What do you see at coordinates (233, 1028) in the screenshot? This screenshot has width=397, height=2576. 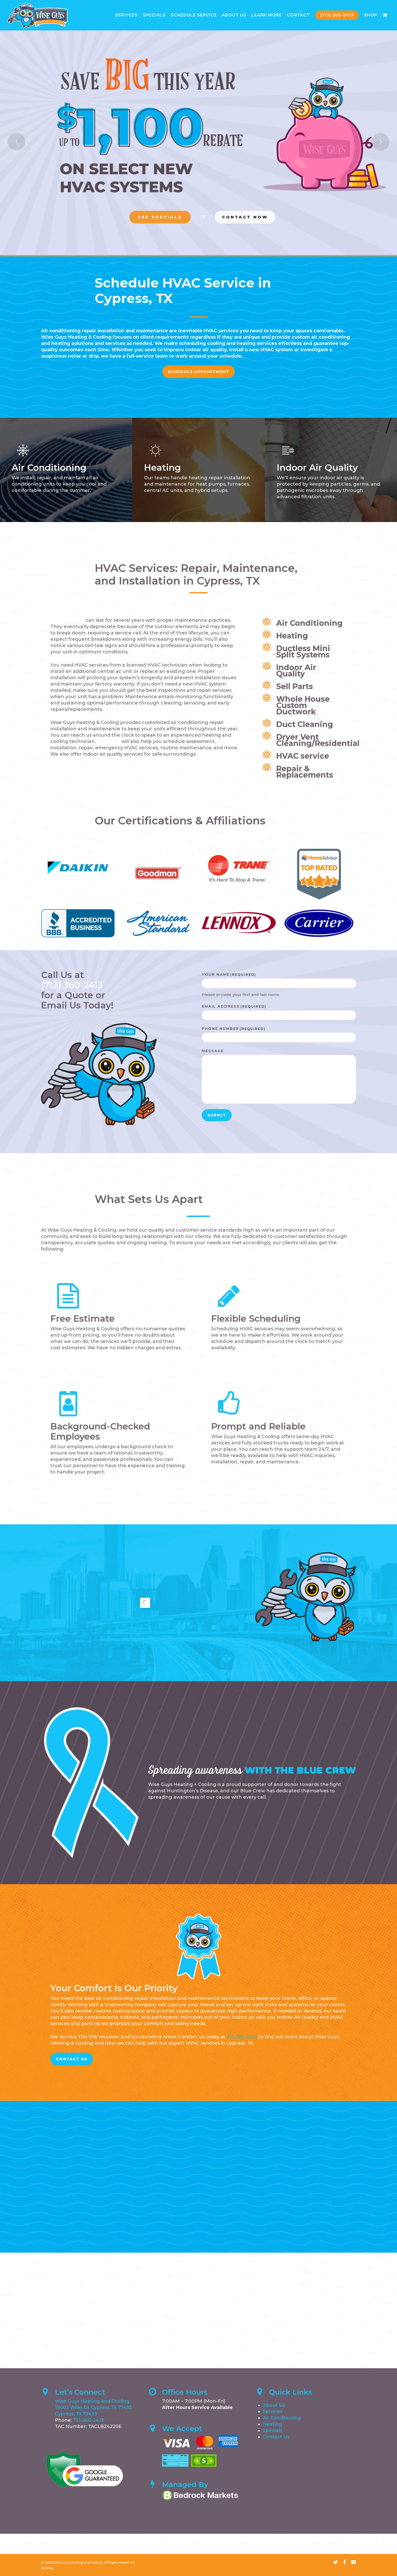 I see `Phone Number` at bounding box center [233, 1028].